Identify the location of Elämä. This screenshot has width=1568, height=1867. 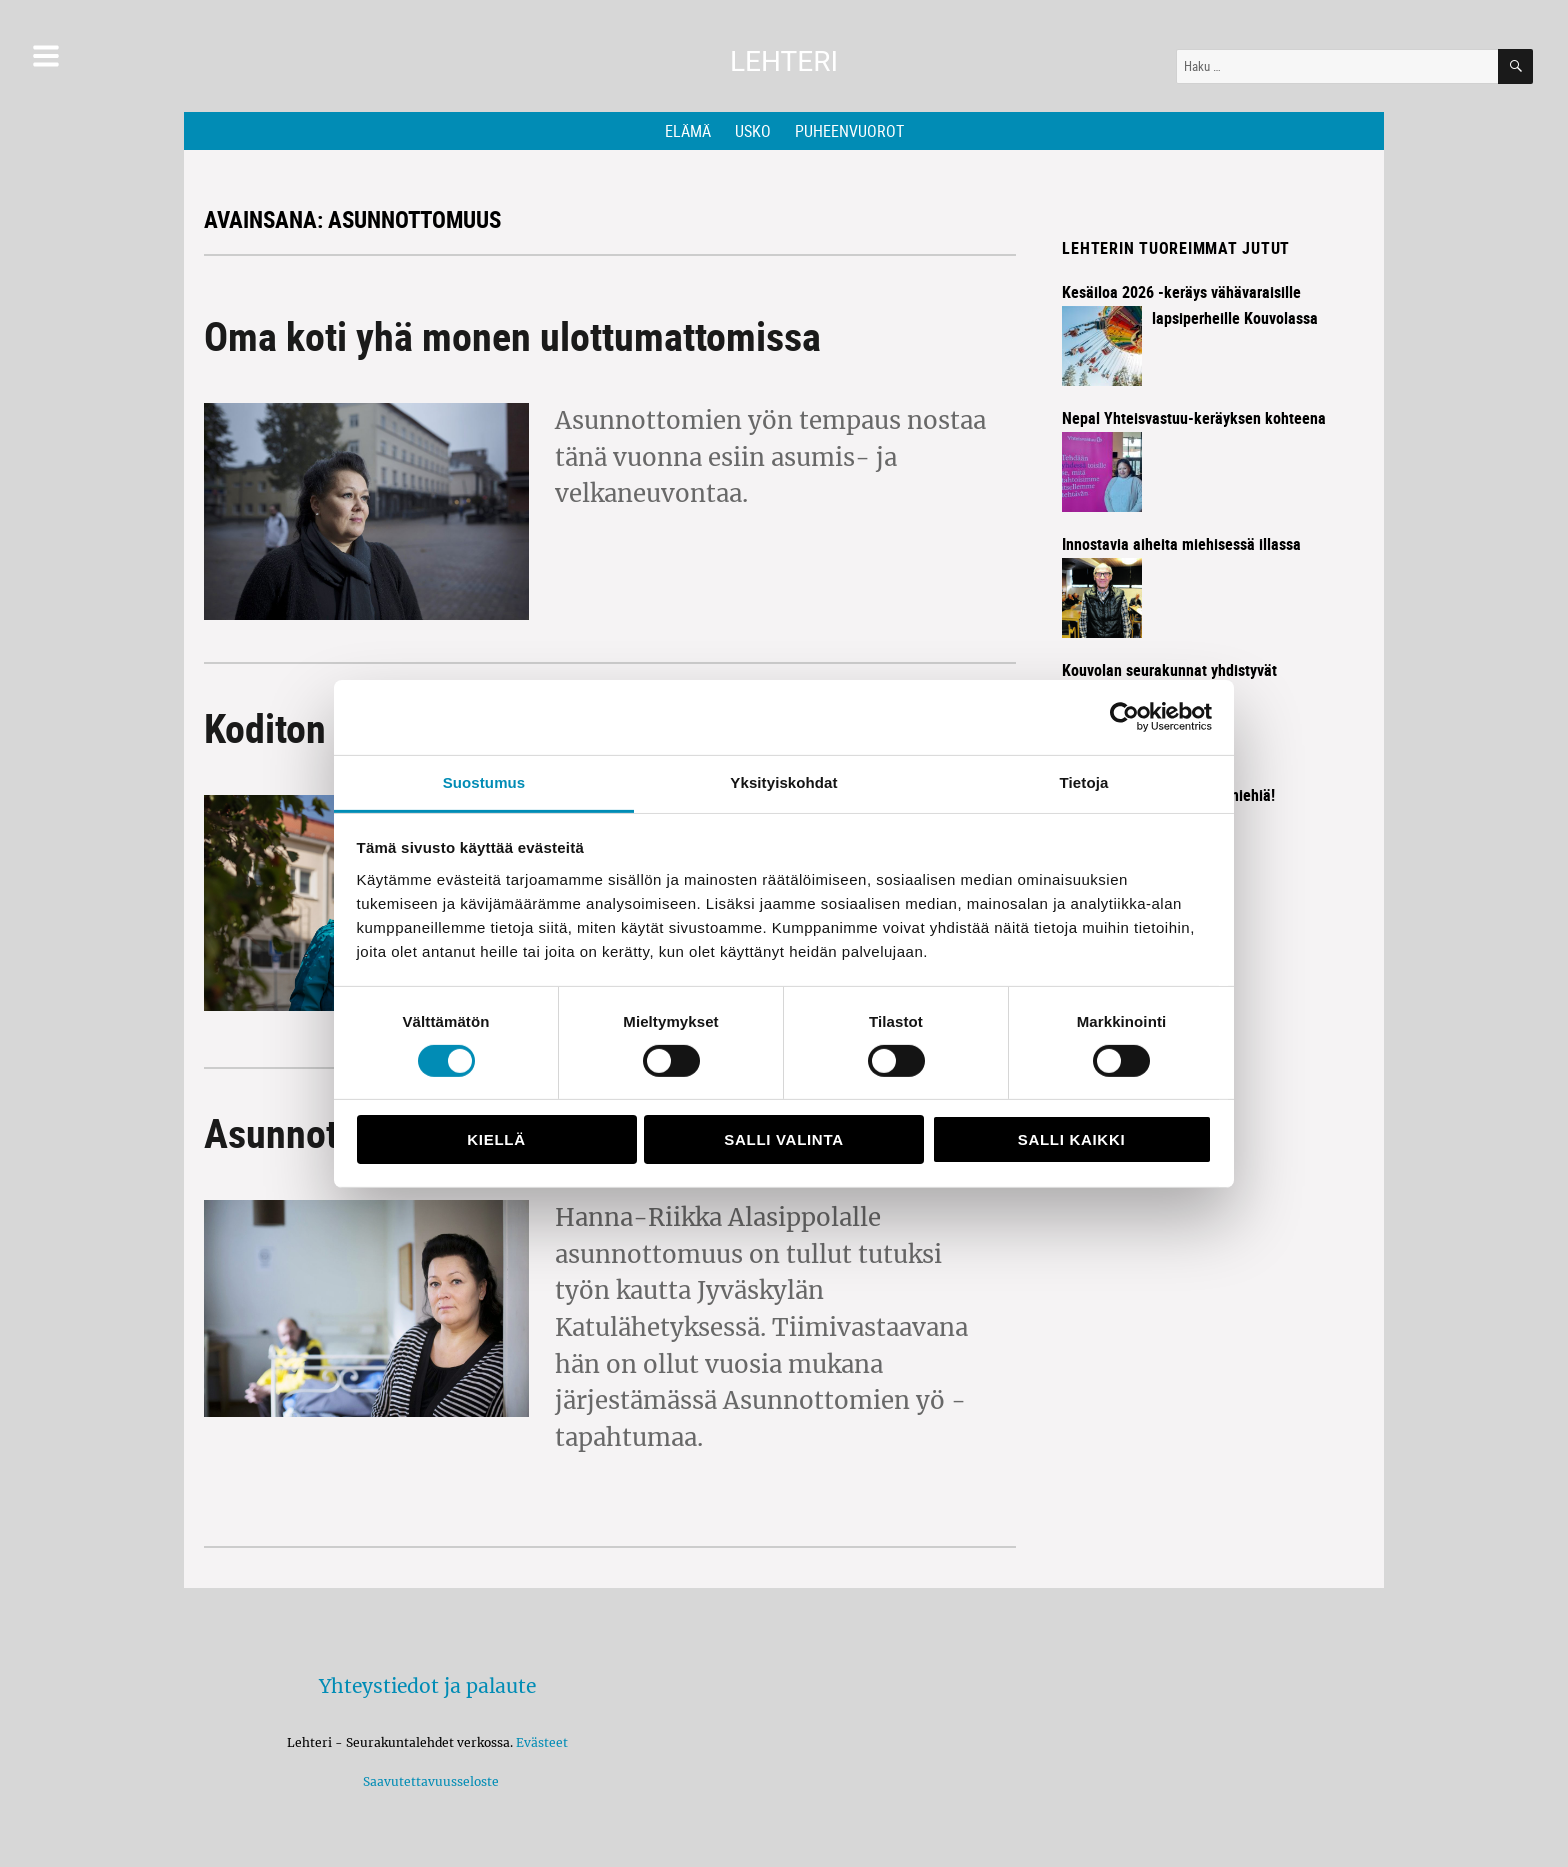
(688, 131).